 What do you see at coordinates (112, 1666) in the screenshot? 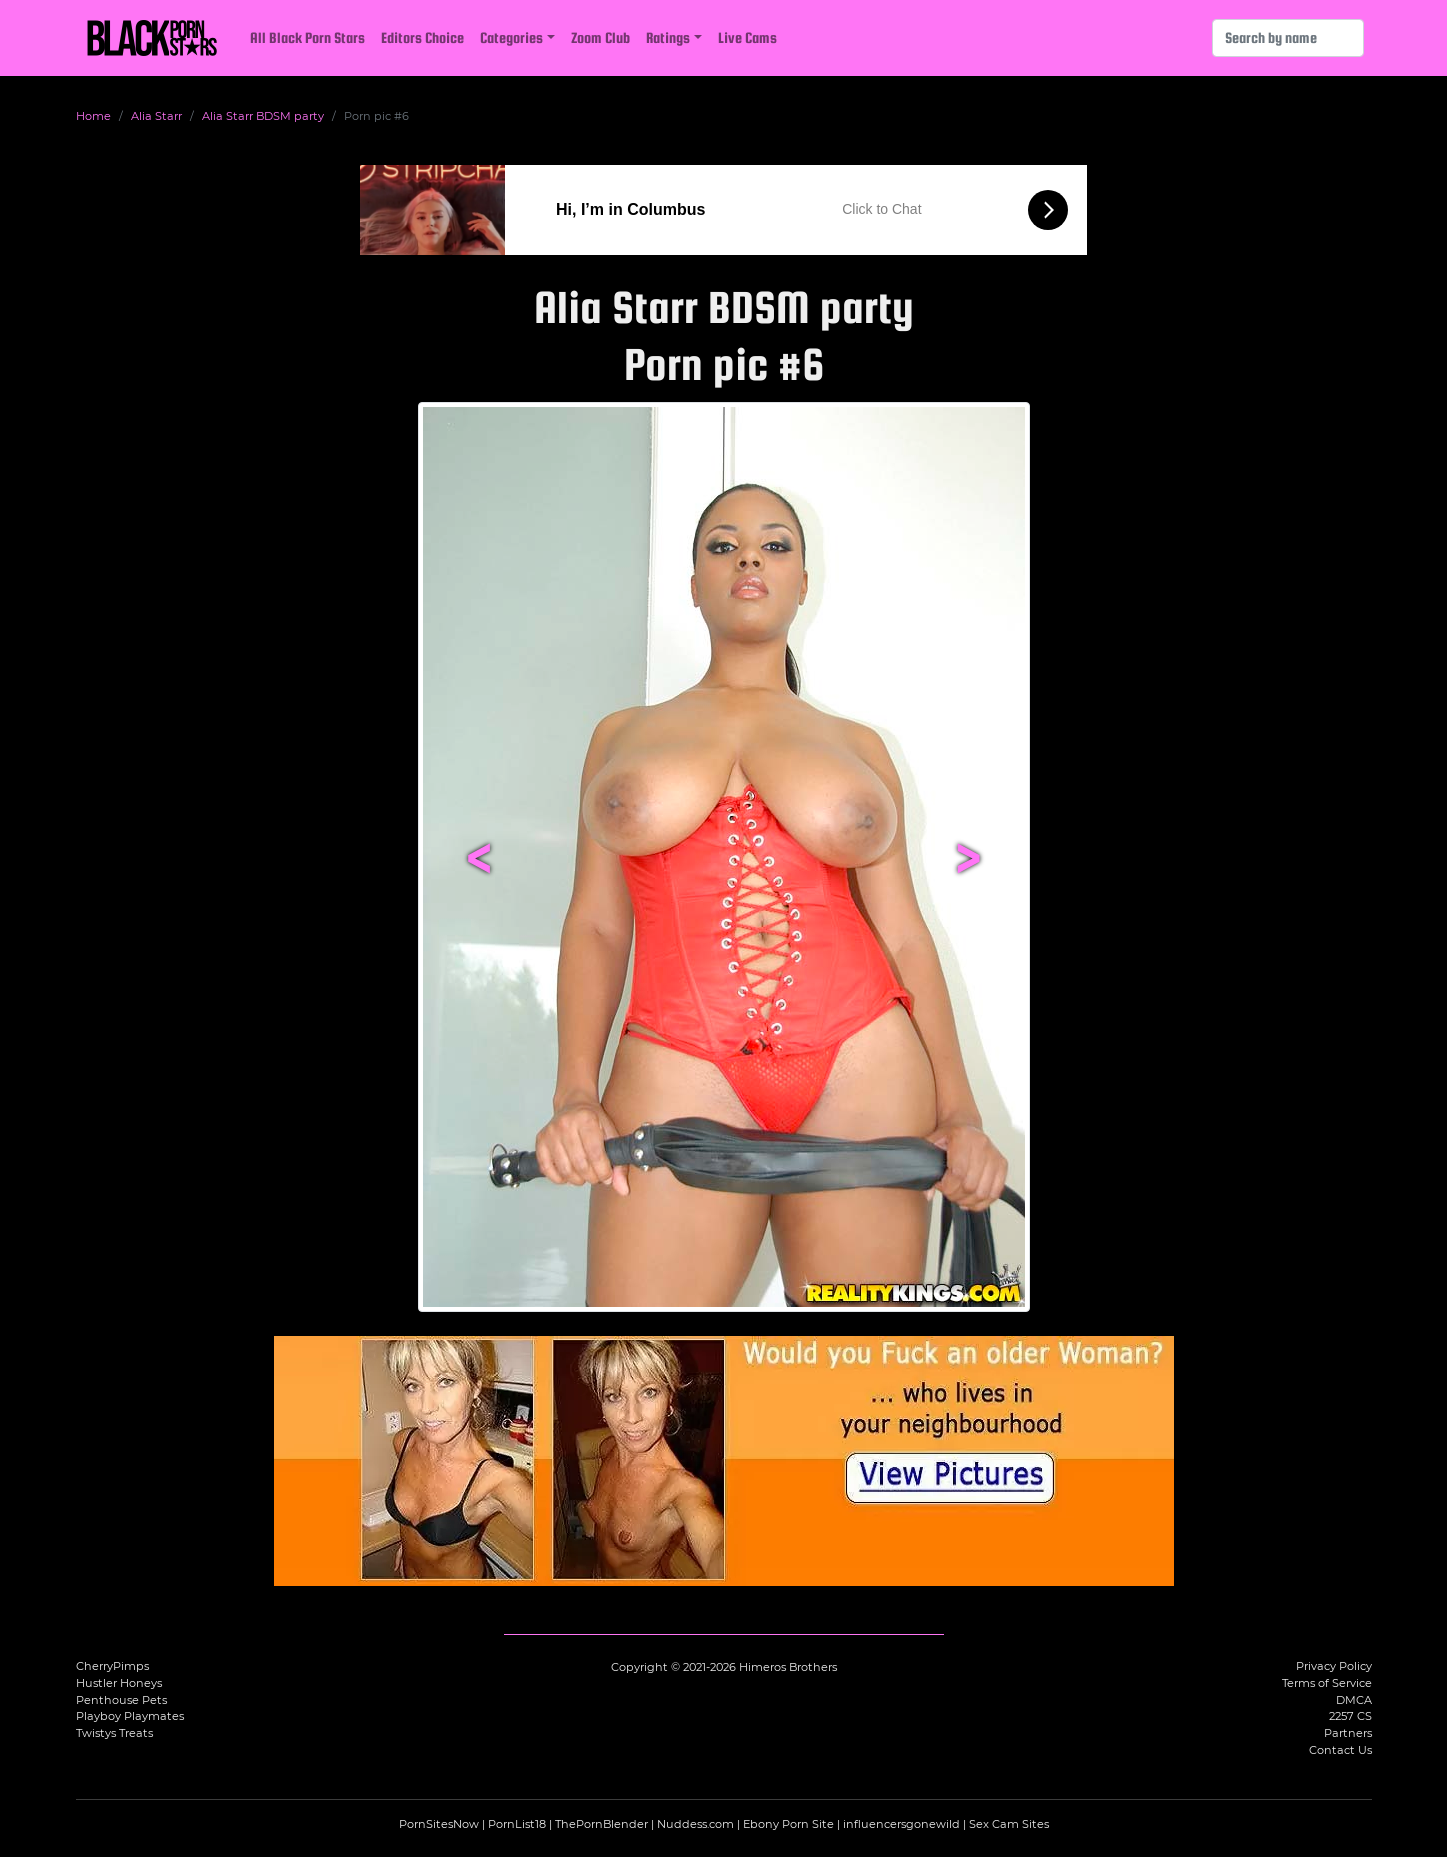
I see `CherryPimps` at bounding box center [112, 1666].